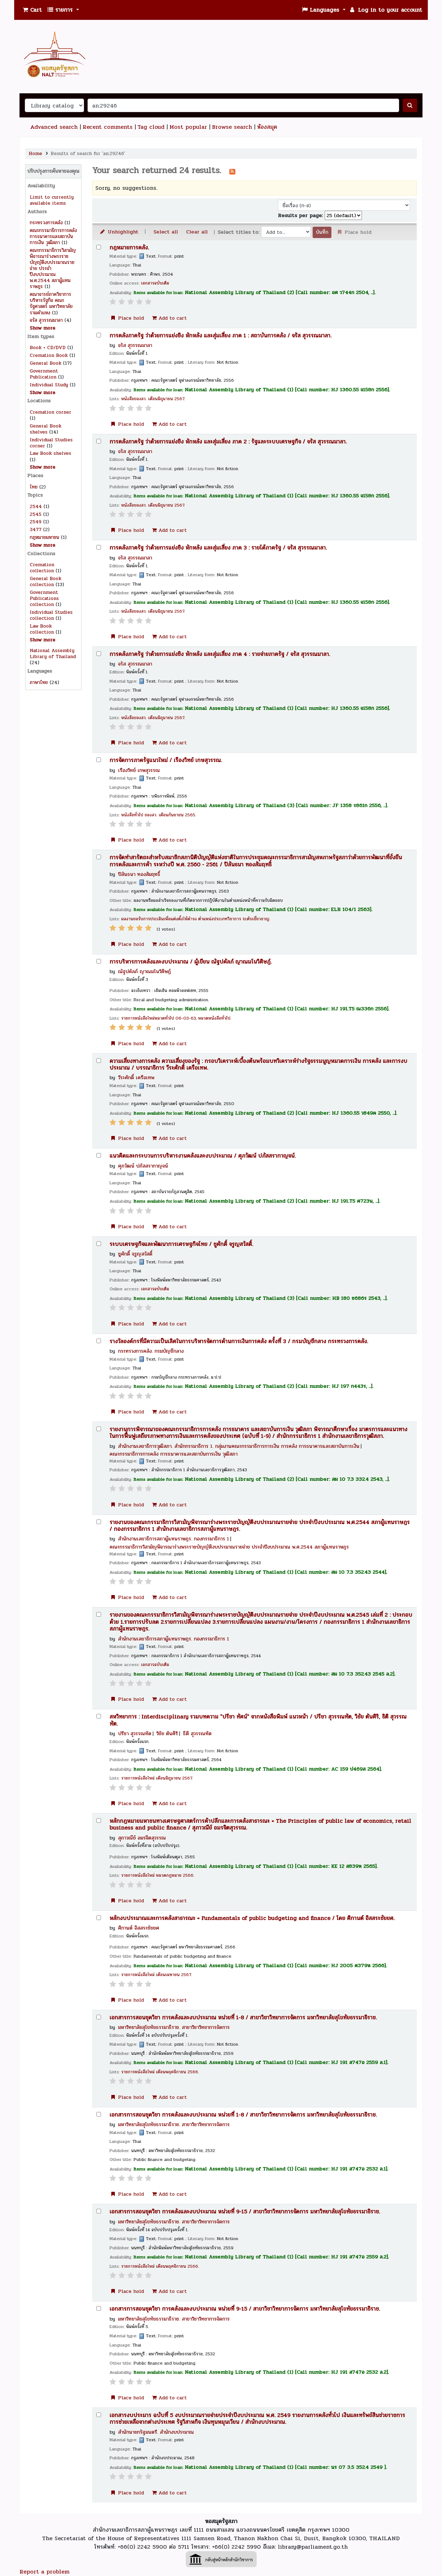 This screenshot has height=2576, width=442. I want to click on ปรีชา สุวรรณทัต, so click(134, 1733).